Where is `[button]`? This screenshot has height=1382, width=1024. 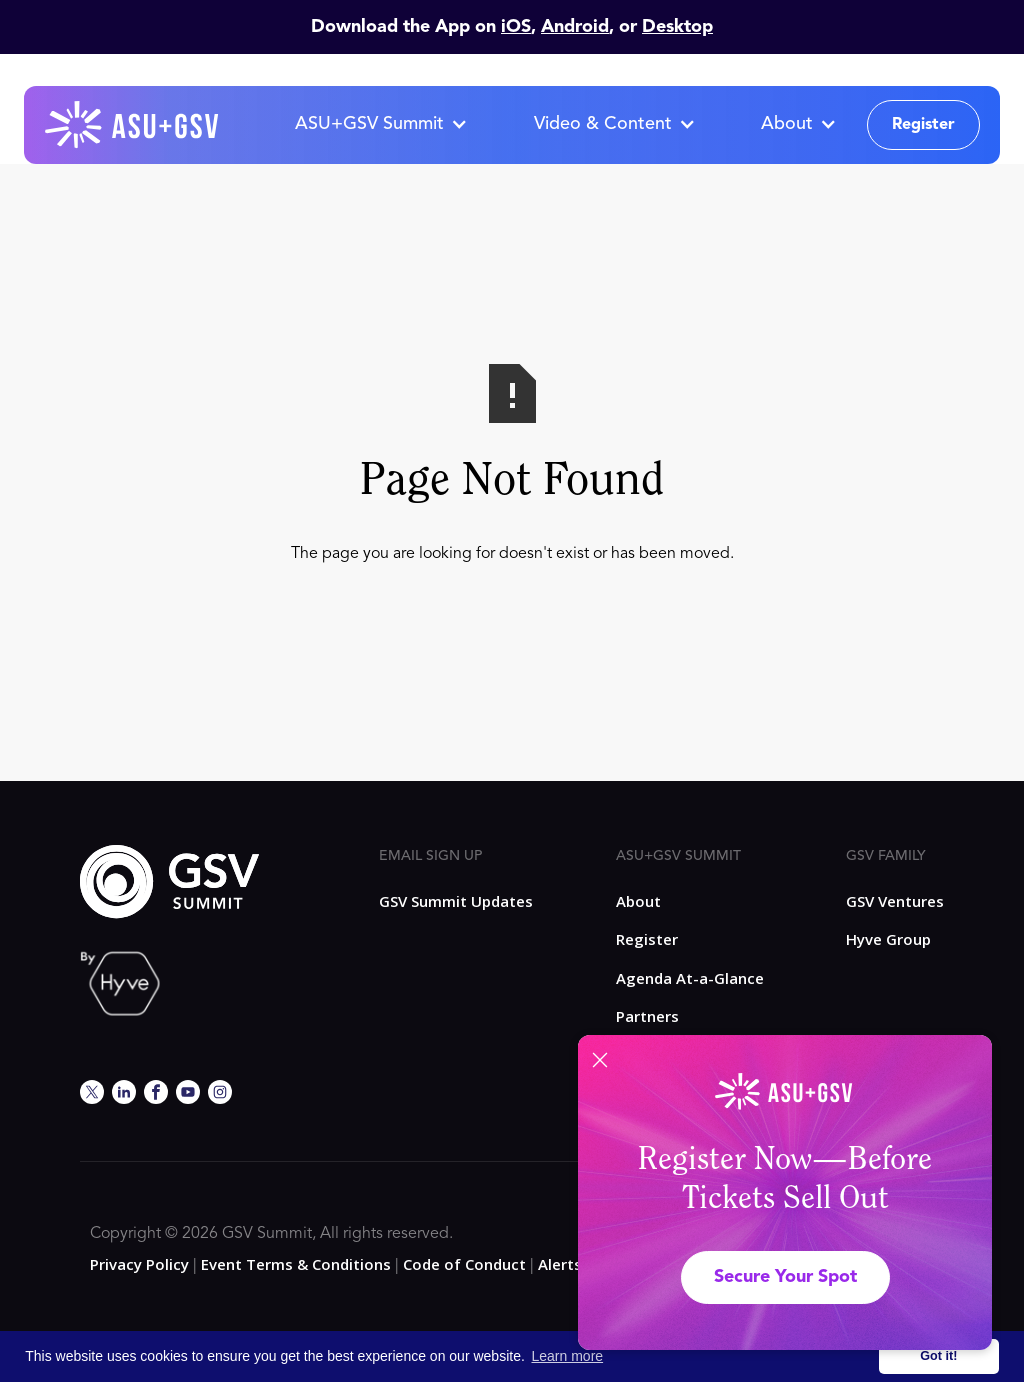 [button] is located at coordinates (380, 125).